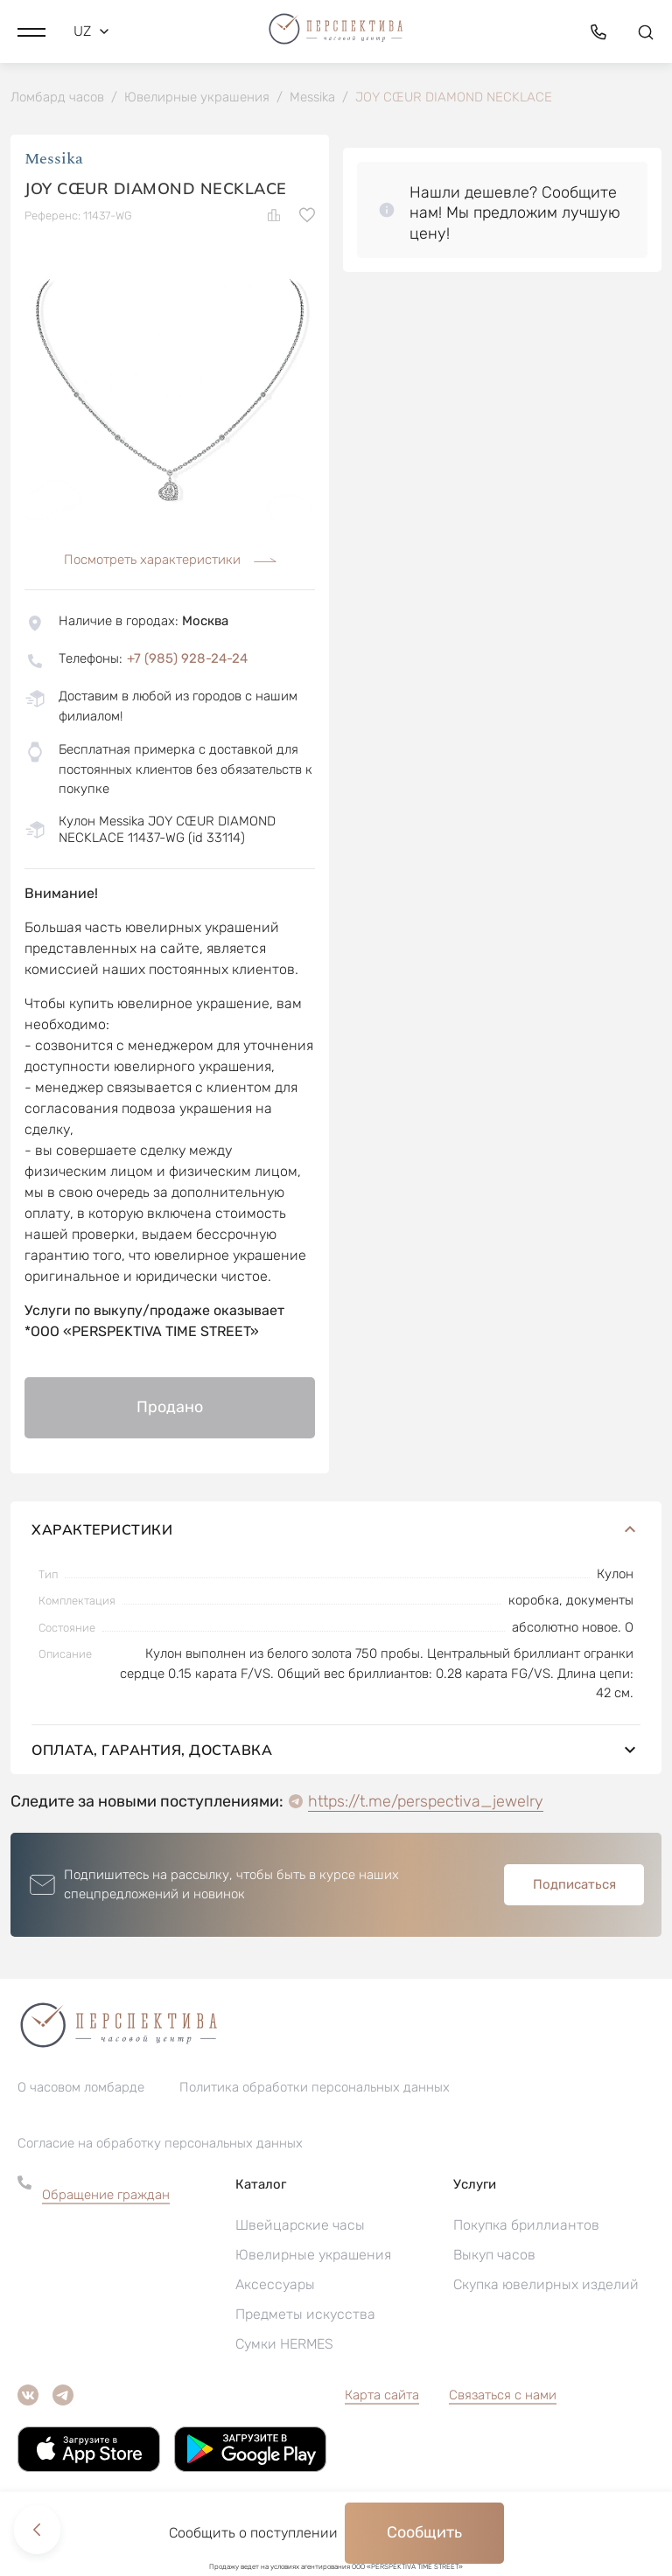 The image size is (672, 2576). Describe the element at coordinates (382, 2397) in the screenshot. I see `Карта сайта` at that location.